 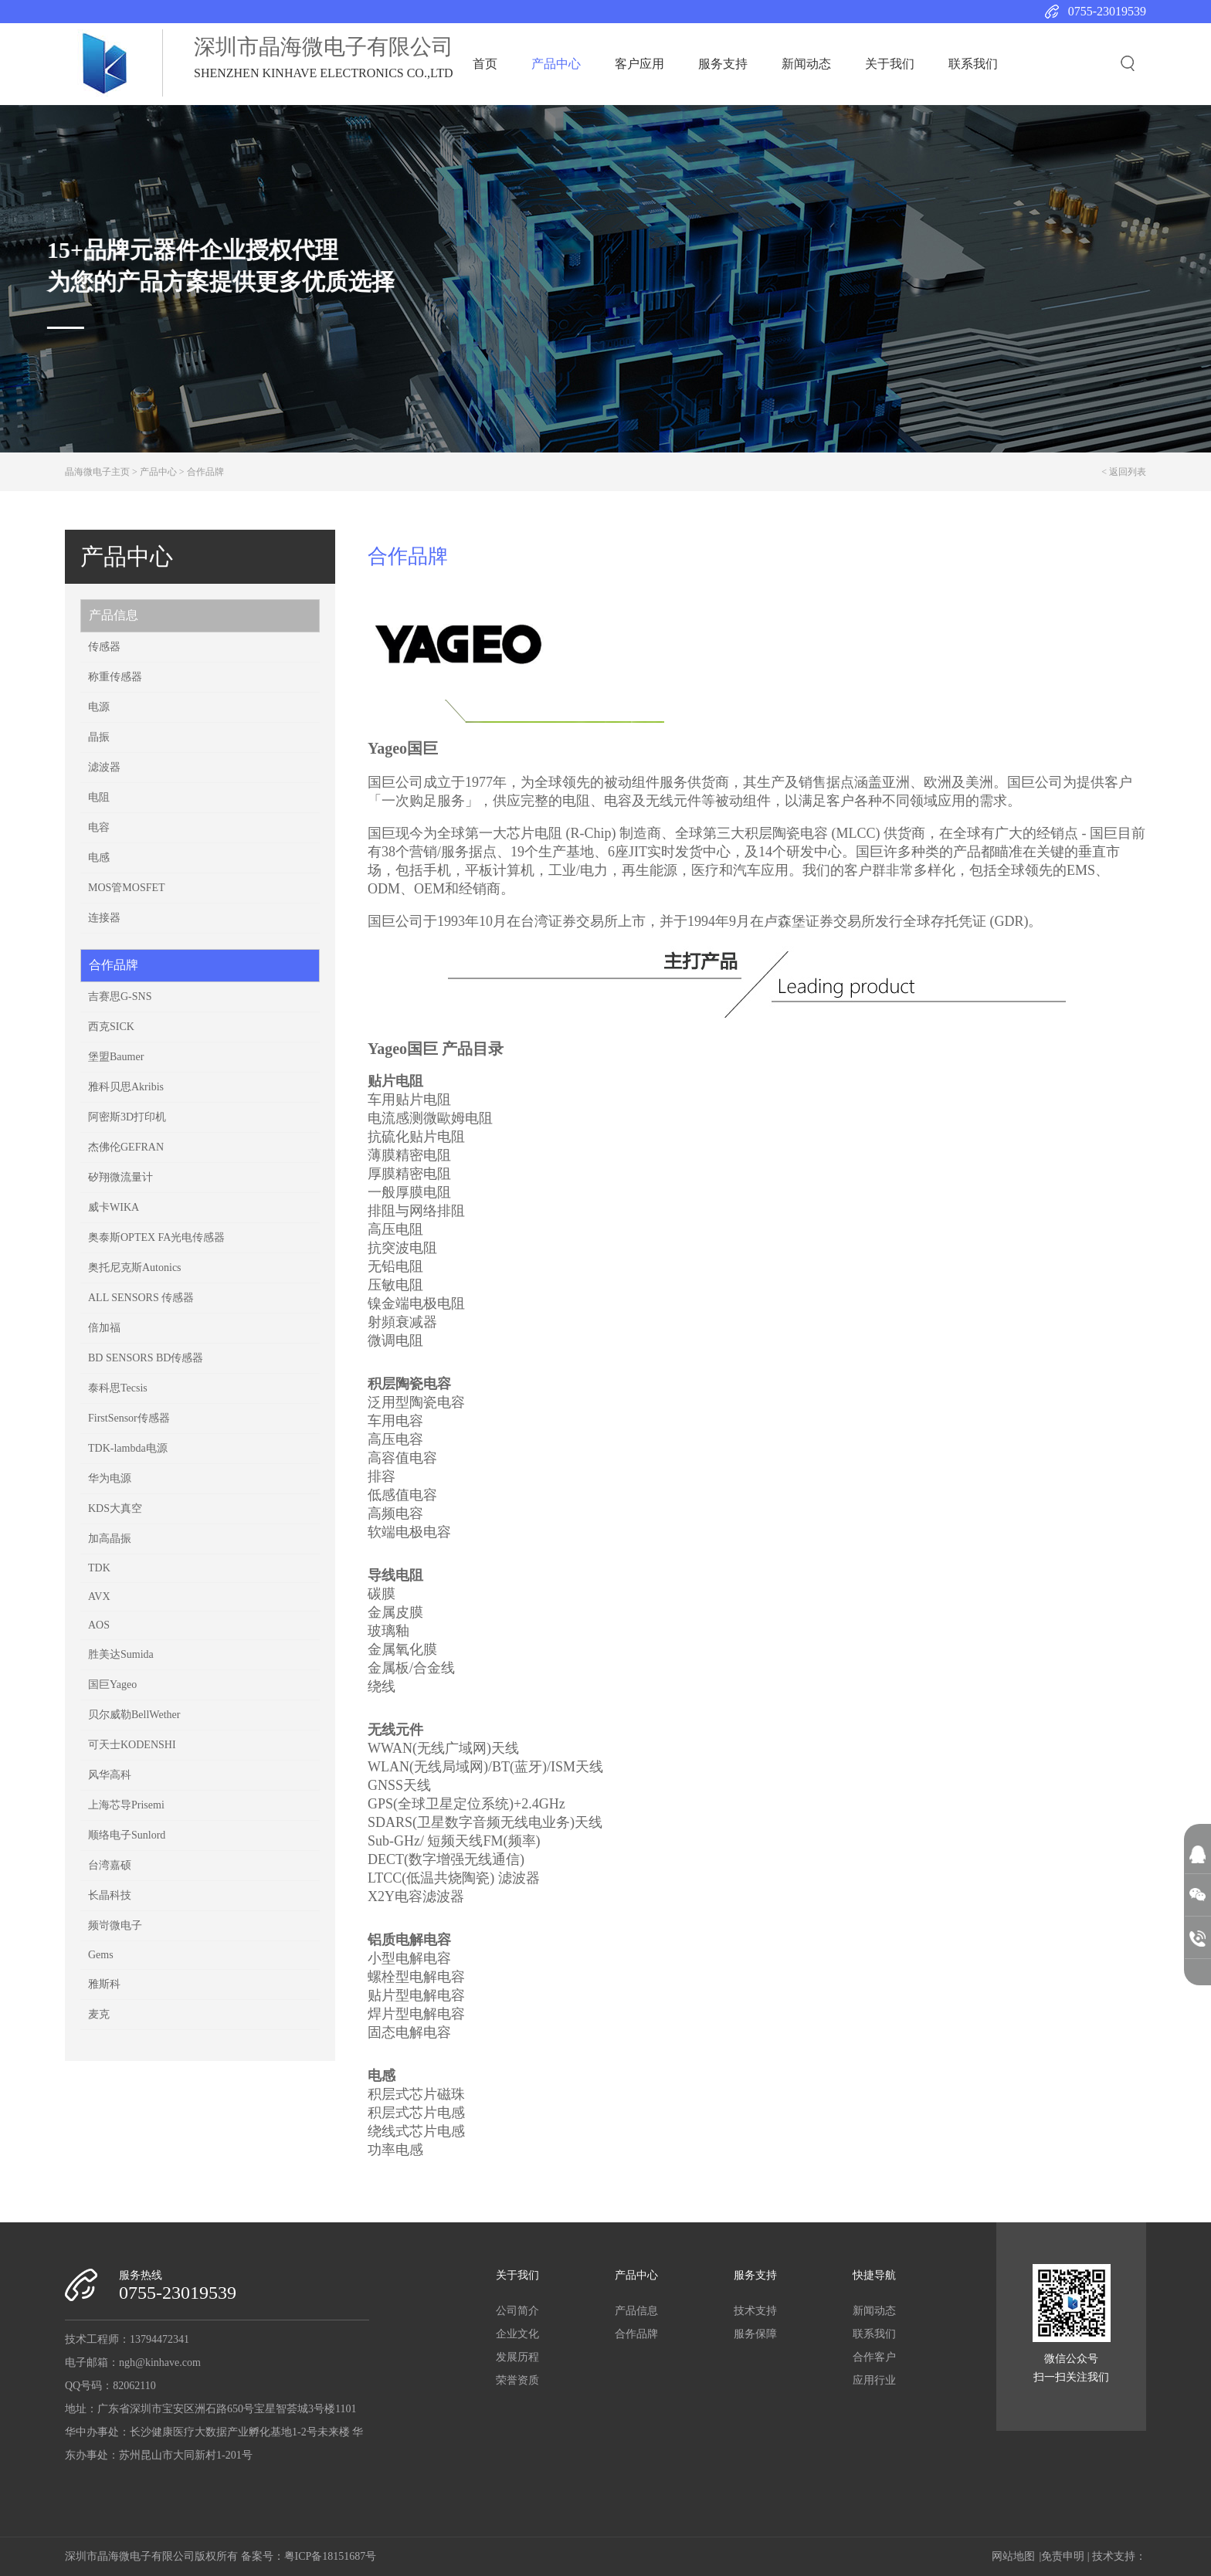 What do you see at coordinates (119, 996) in the screenshot?
I see `吉赛思G-SNS` at bounding box center [119, 996].